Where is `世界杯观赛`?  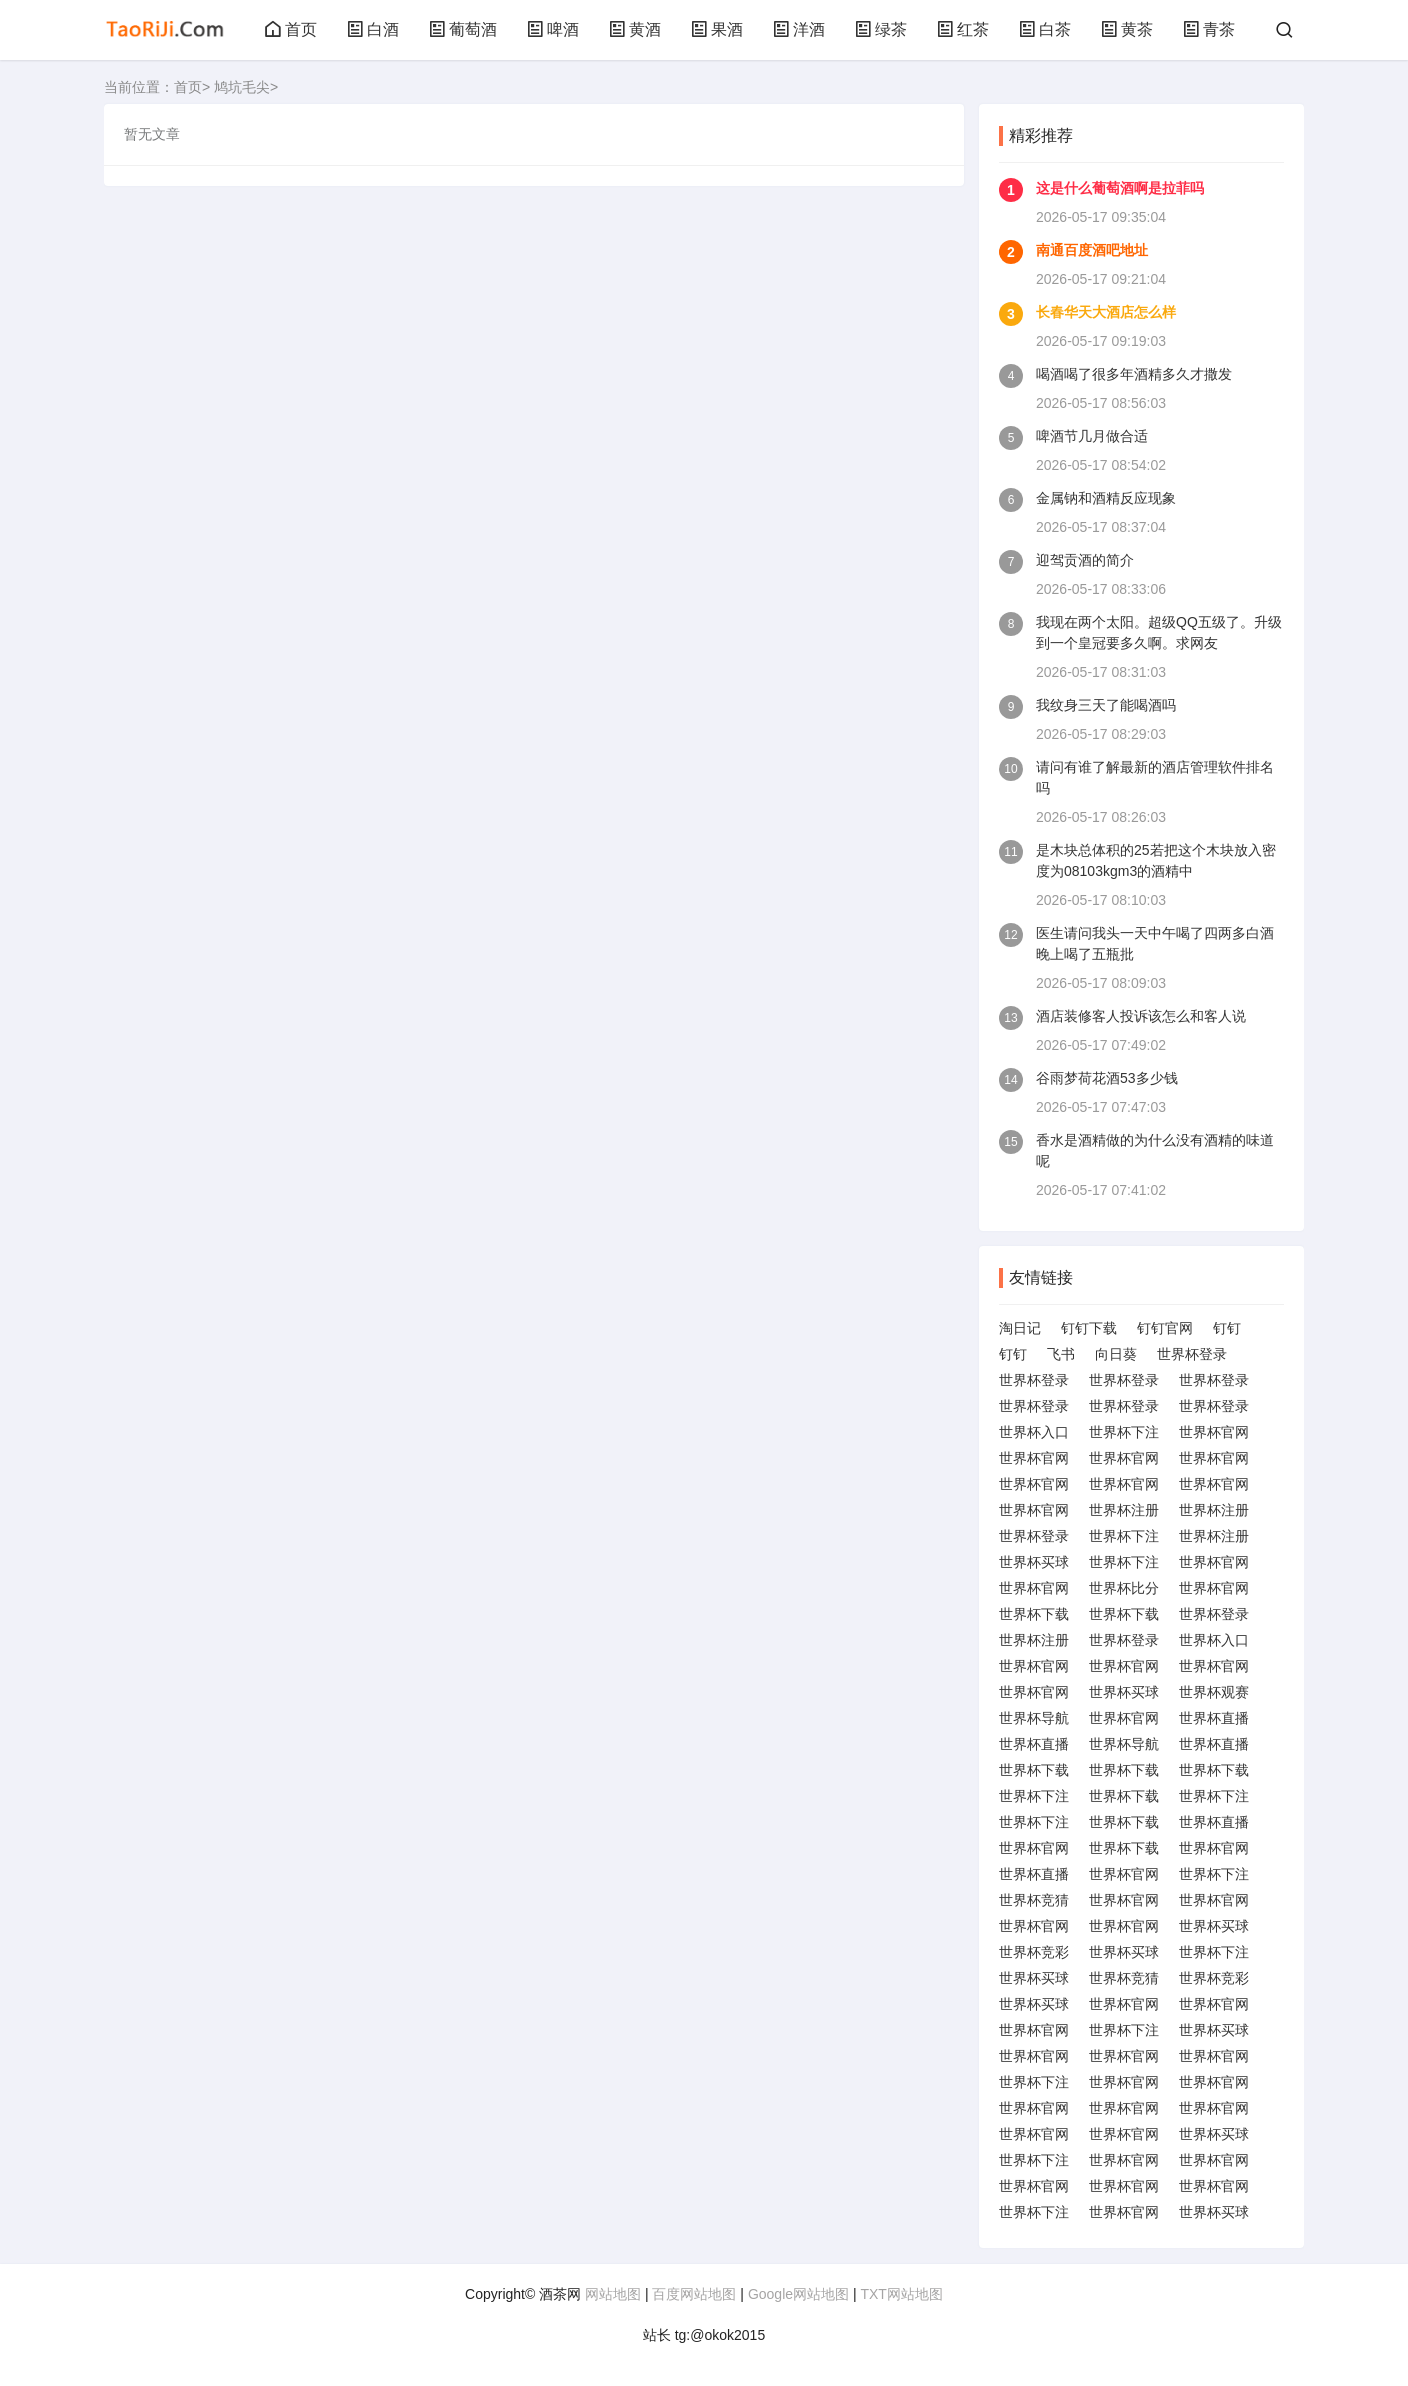 世界杯观赛 is located at coordinates (1214, 1692).